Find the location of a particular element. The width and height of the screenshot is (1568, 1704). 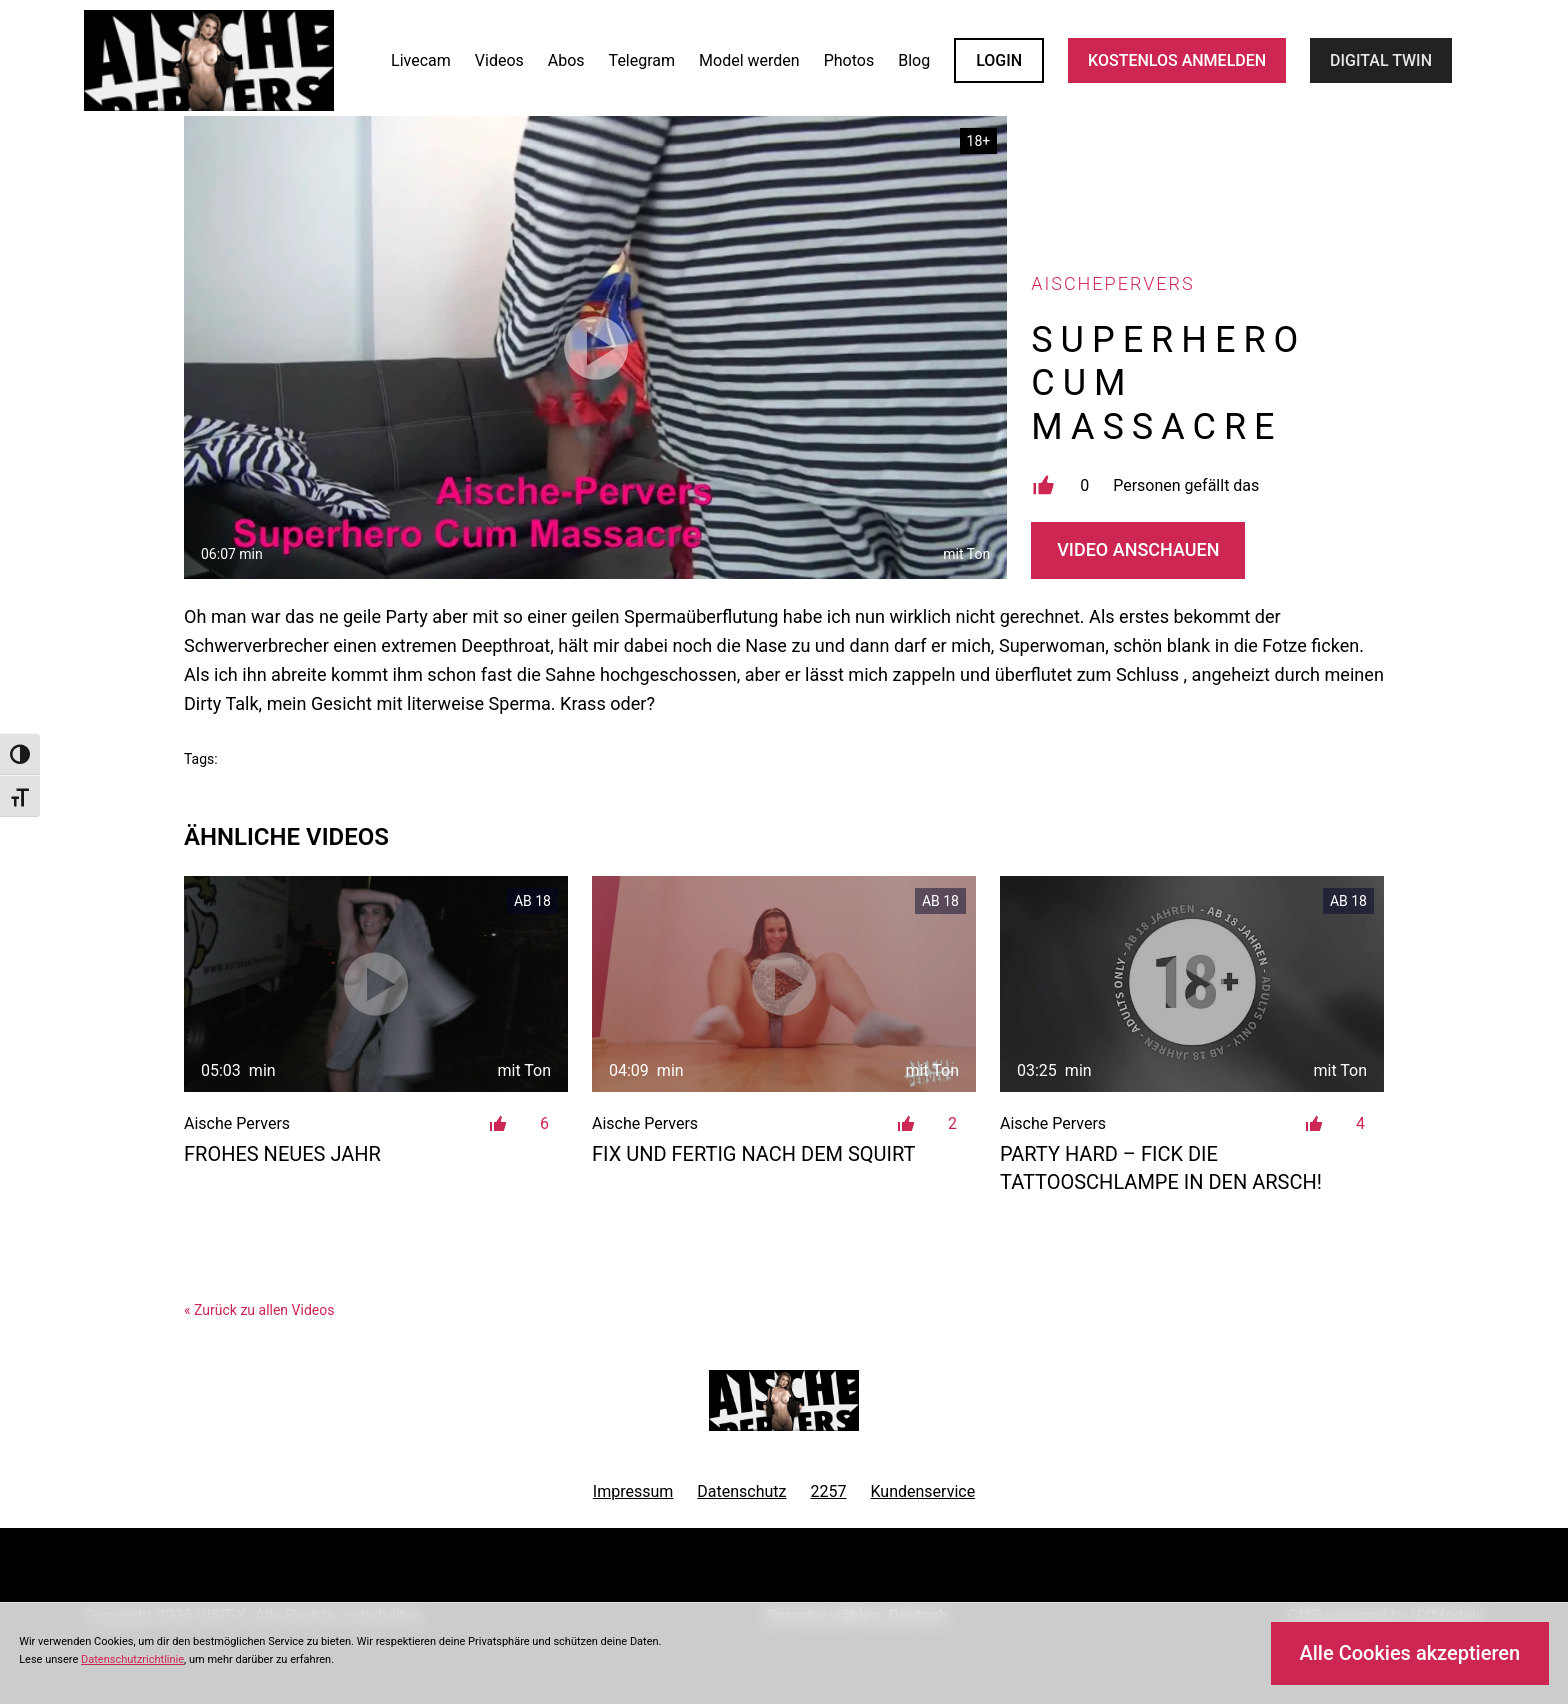

Alle Cookies akzeptieren is located at coordinates (1409, 1653).